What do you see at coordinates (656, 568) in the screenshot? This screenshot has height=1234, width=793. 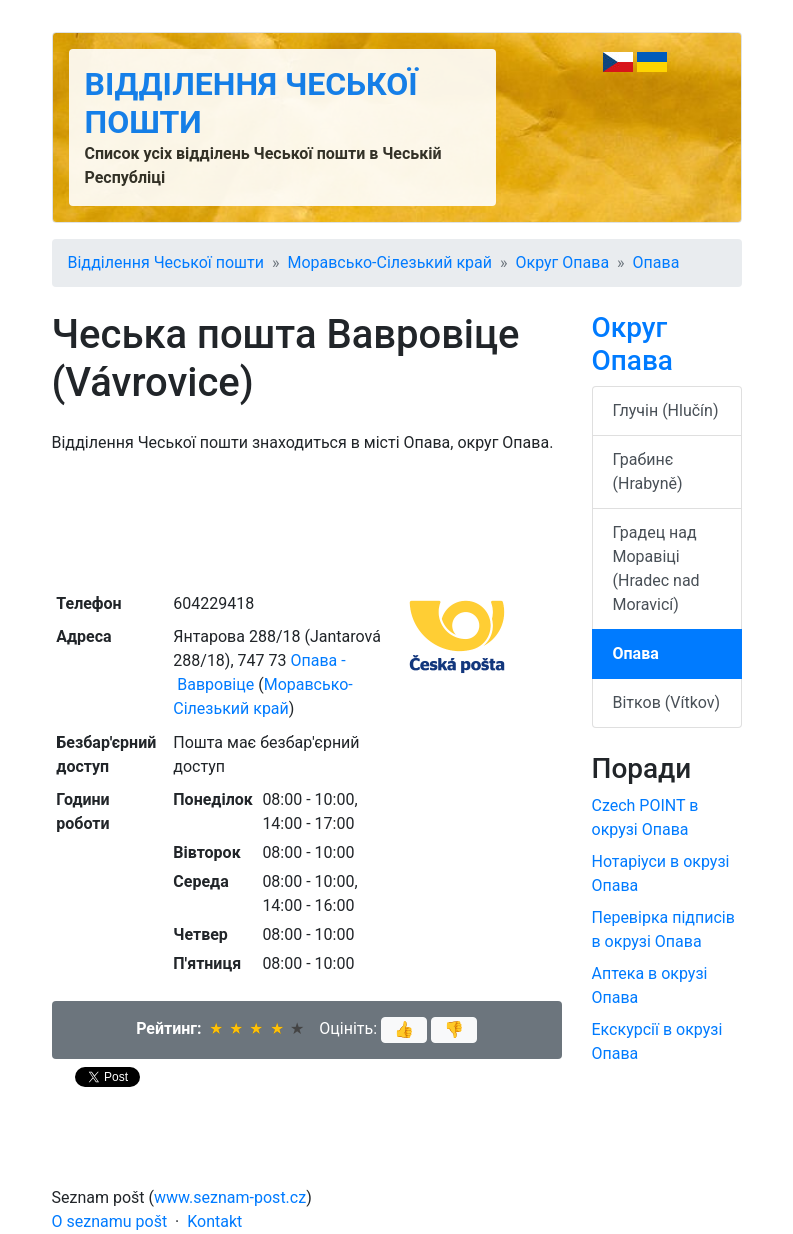 I see `Градец над Моравіці (Hradec nad Moravicí)` at bounding box center [656, 568].